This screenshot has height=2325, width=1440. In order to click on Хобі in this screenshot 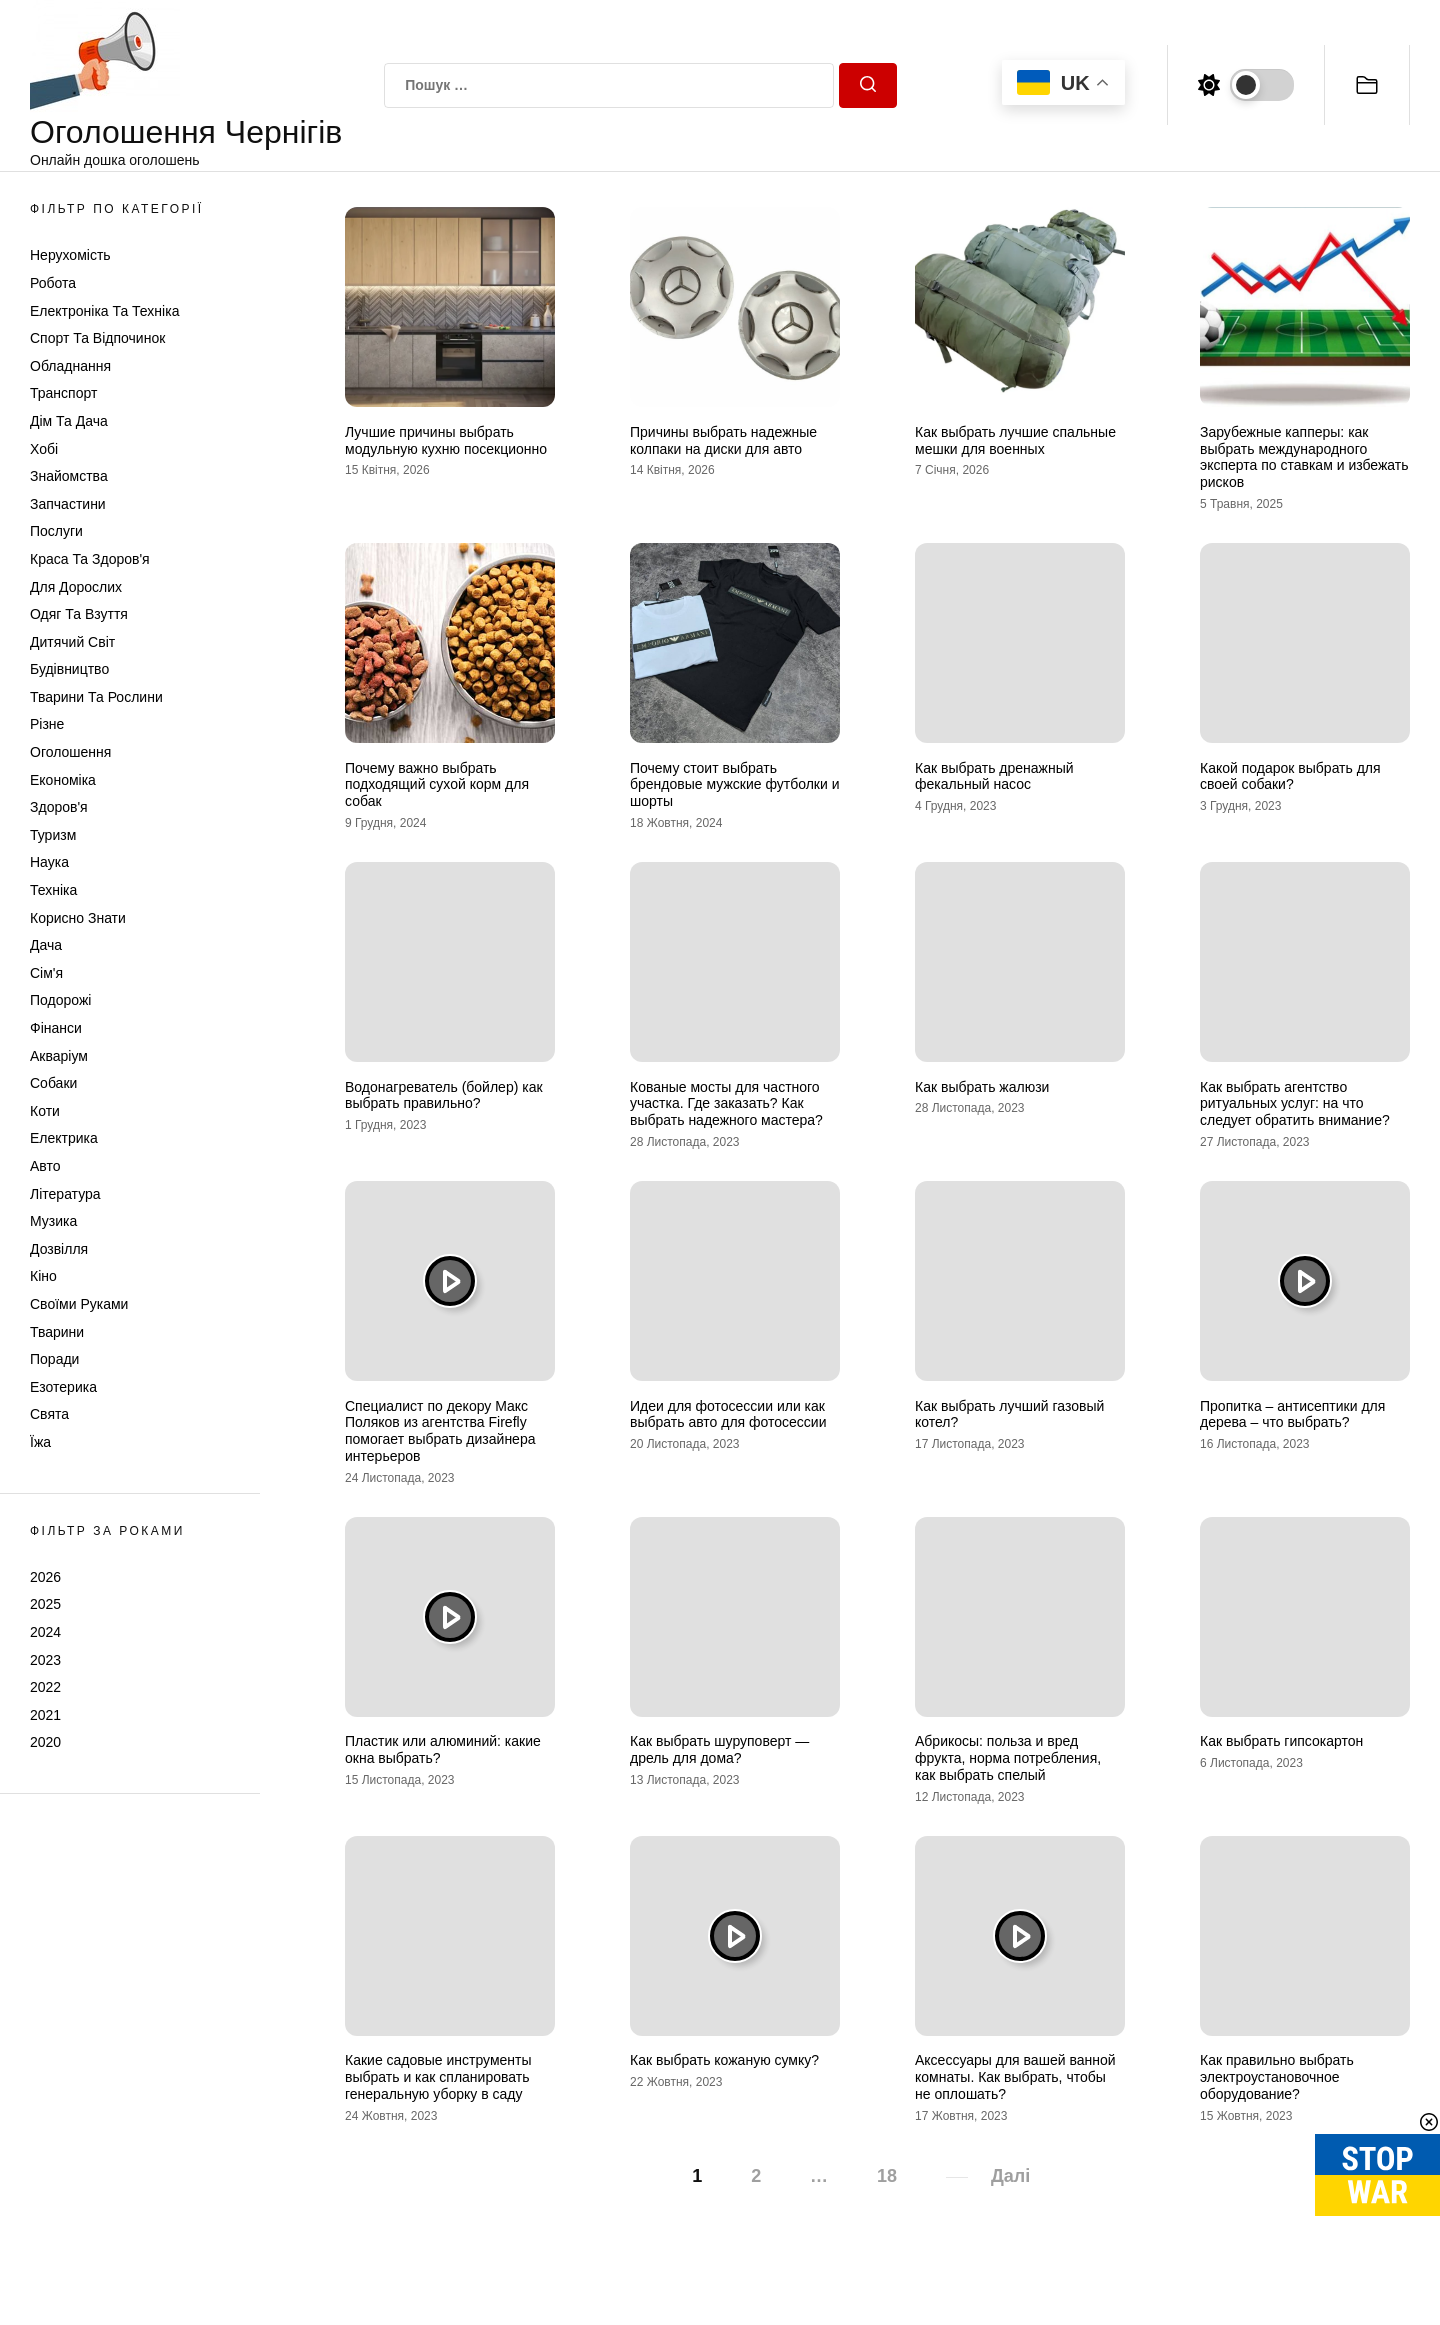, I will do `click(44, 449)`.